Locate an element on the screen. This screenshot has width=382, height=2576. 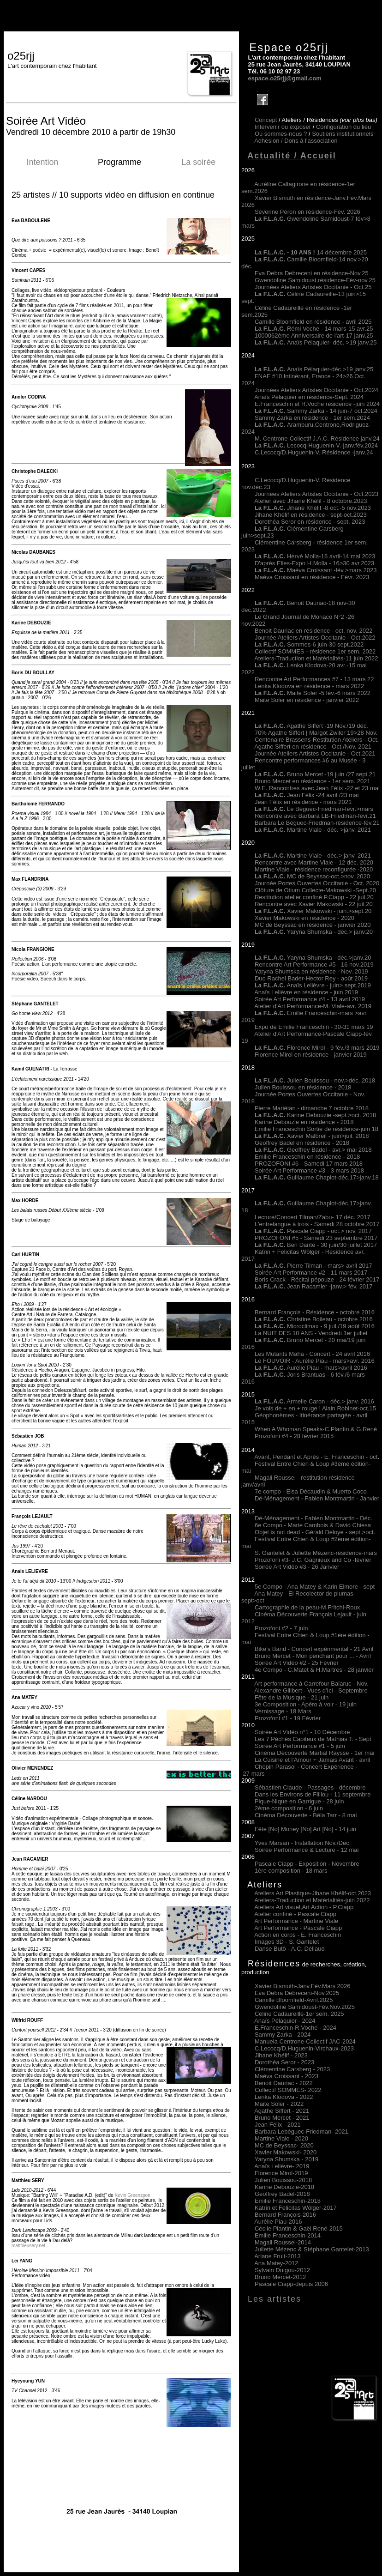
Objet is not dead - Gérald Deloye - sept.>oct. is located at coordinates (315, 1532).